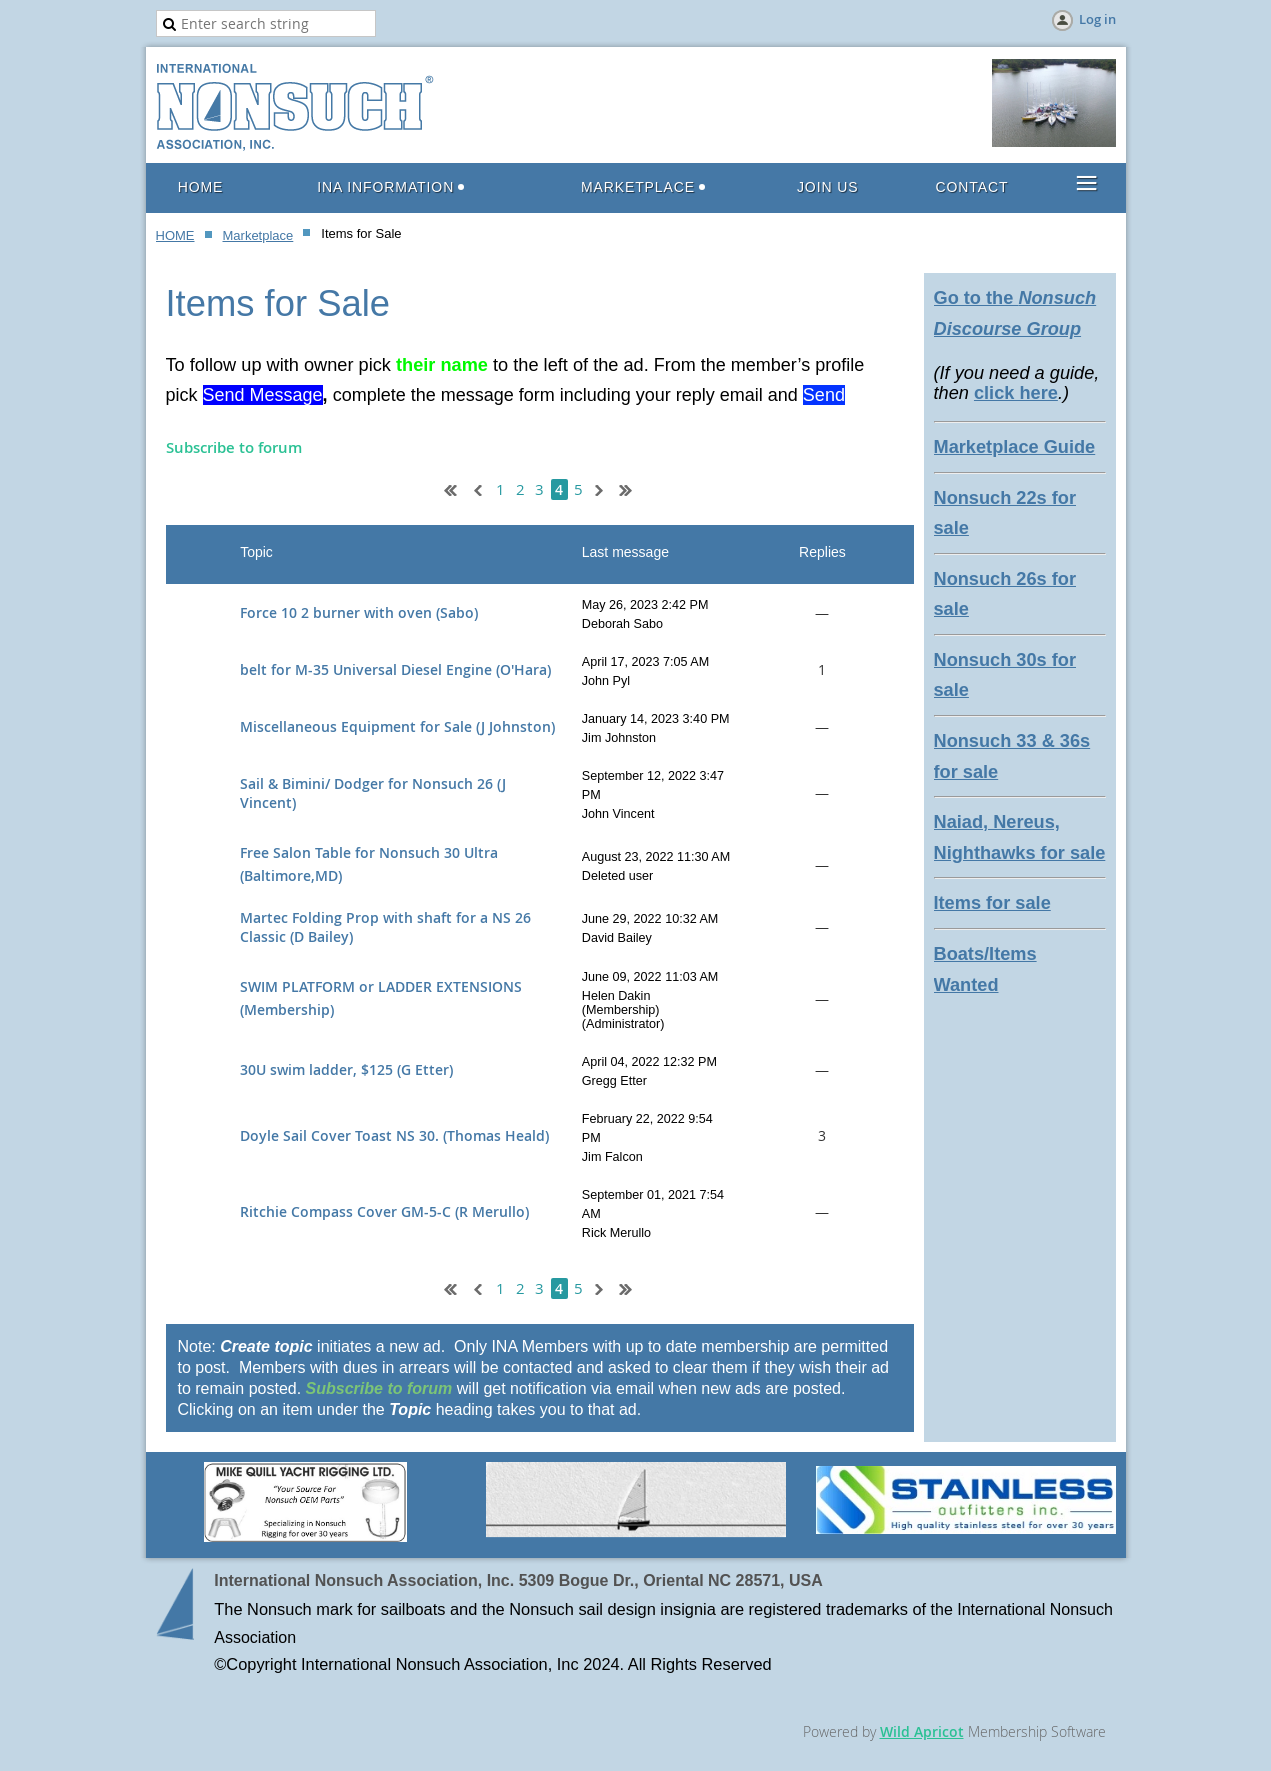  I want to click on click here, so click(1016, 393).